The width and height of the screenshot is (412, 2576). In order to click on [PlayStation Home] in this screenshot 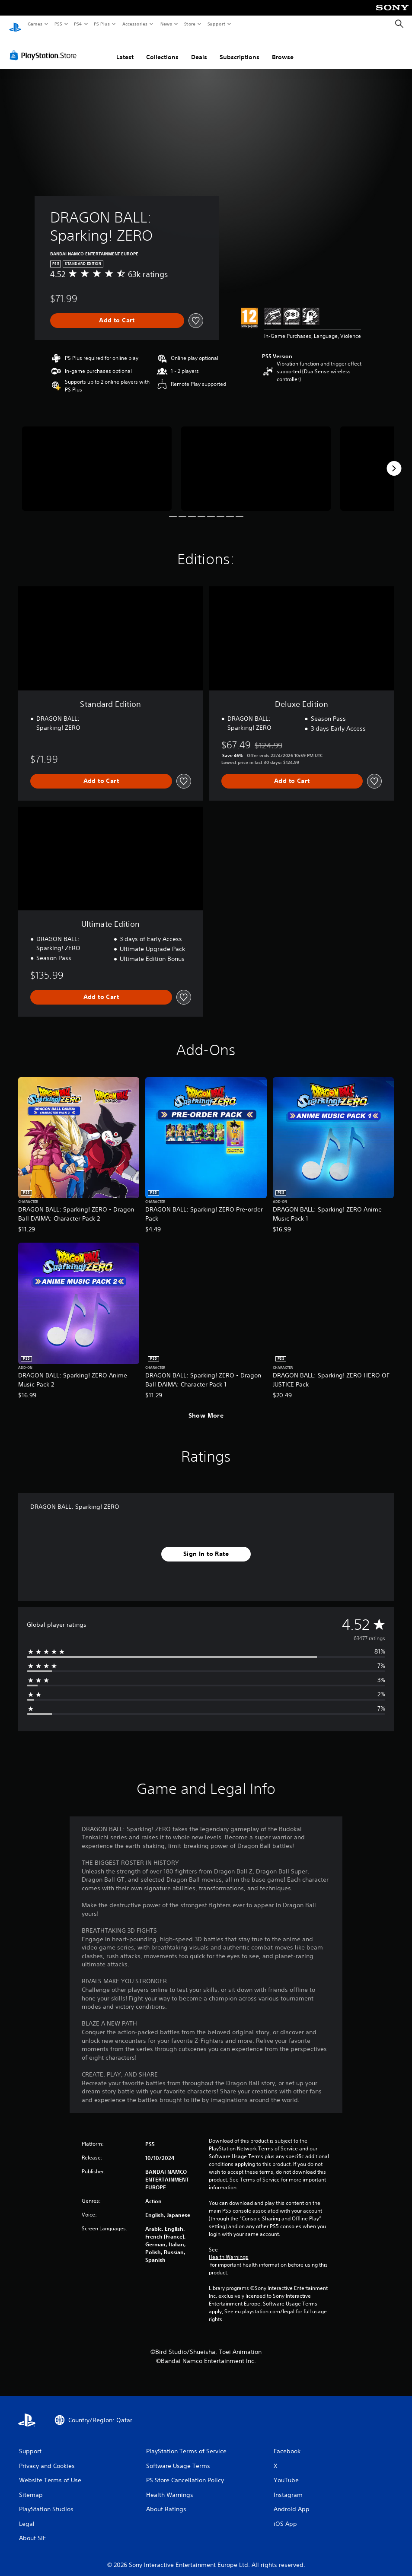, I will do `click(15, 24)`.